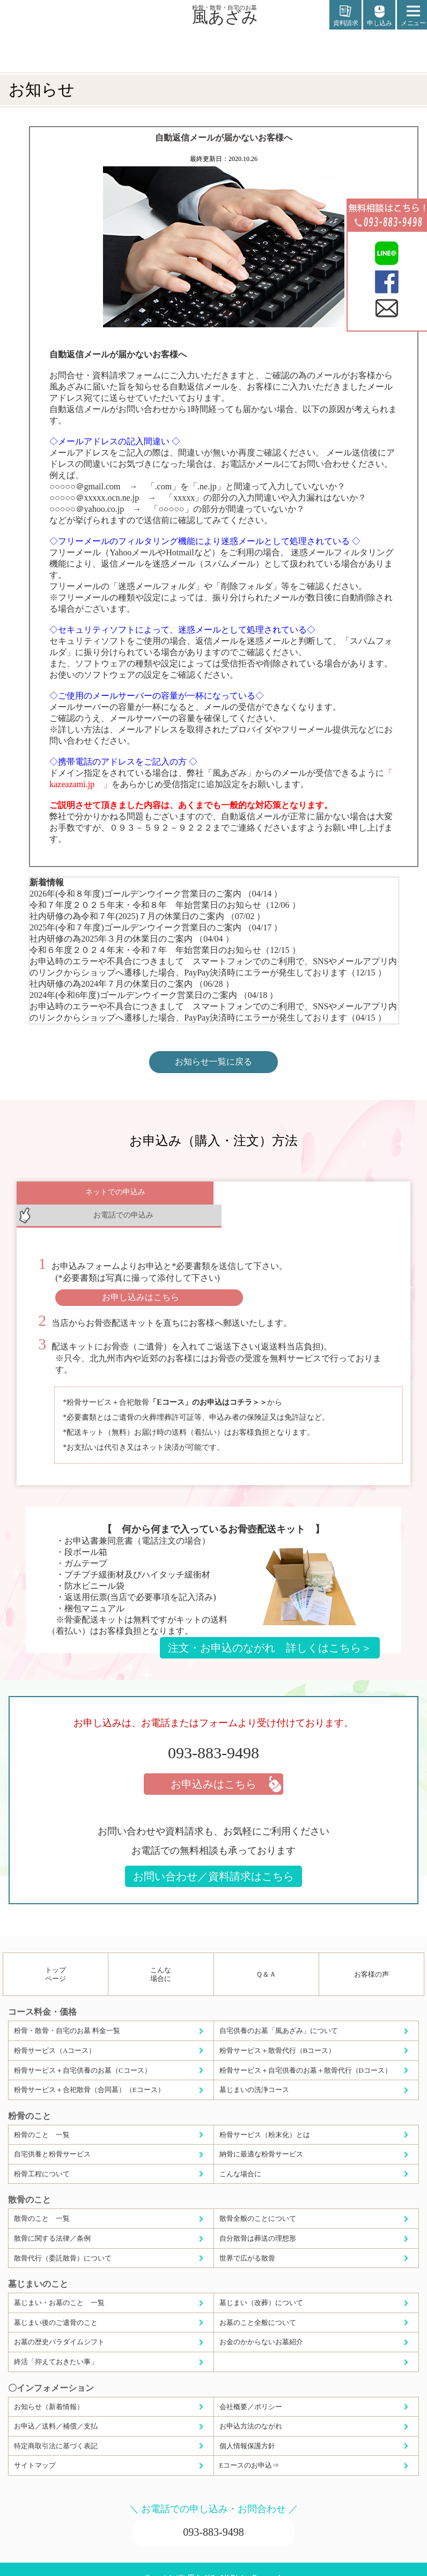 This screenshot has width=427, height=2576. I want to click on 社内研修の為2025年３月の休業日のご案内 （04/04 ）, so click(131, 938).